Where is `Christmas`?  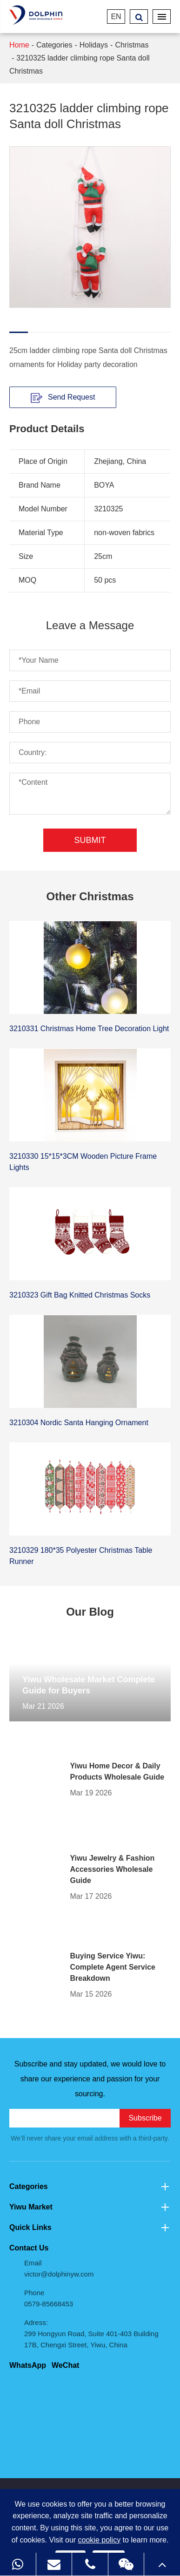
Christmas is located at coordinates (131, 45).